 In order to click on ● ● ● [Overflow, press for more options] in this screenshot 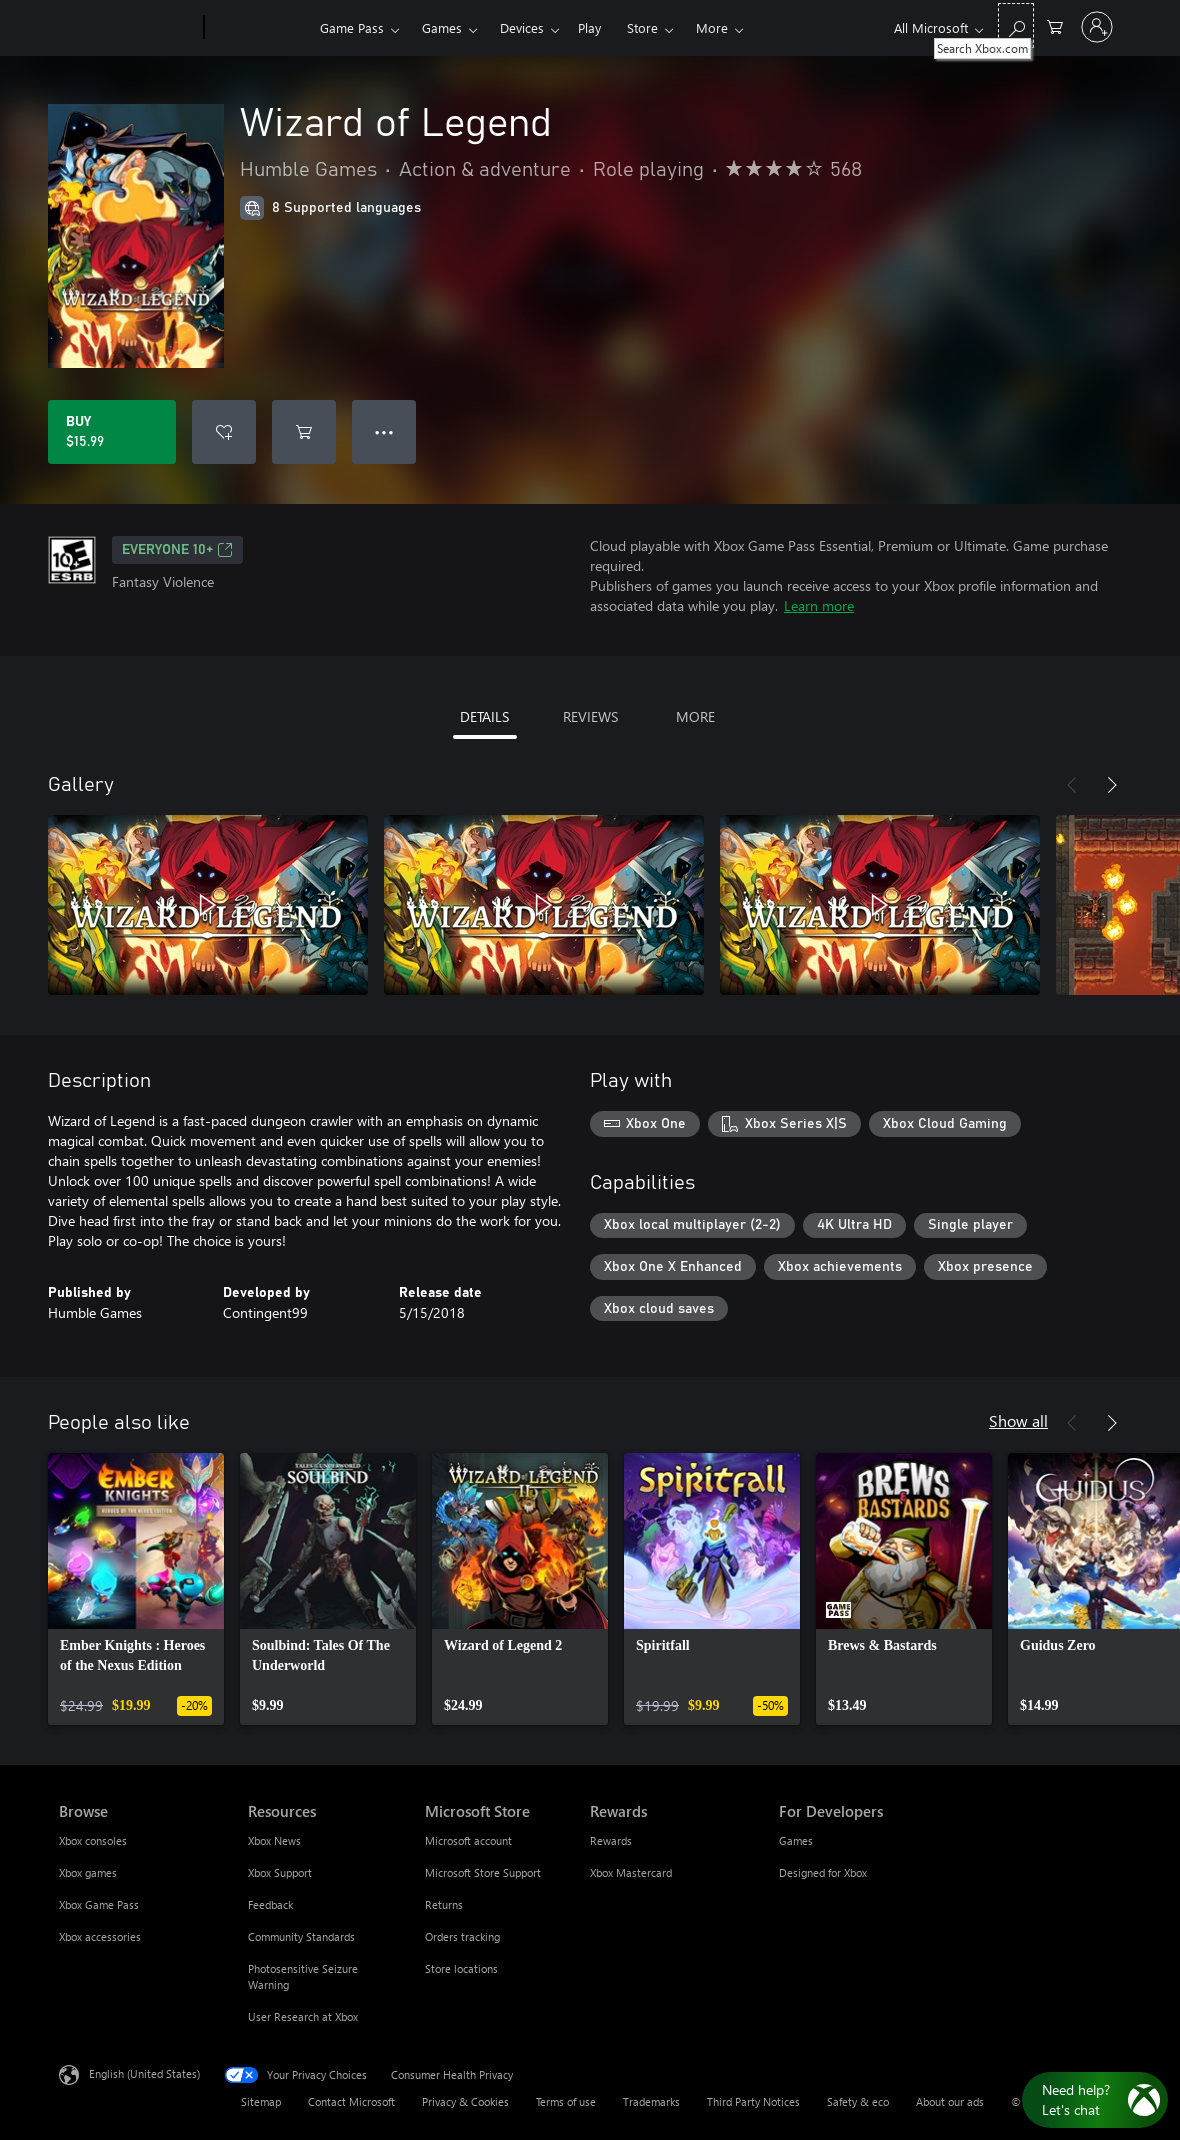, I will do `click(384, 431)`.